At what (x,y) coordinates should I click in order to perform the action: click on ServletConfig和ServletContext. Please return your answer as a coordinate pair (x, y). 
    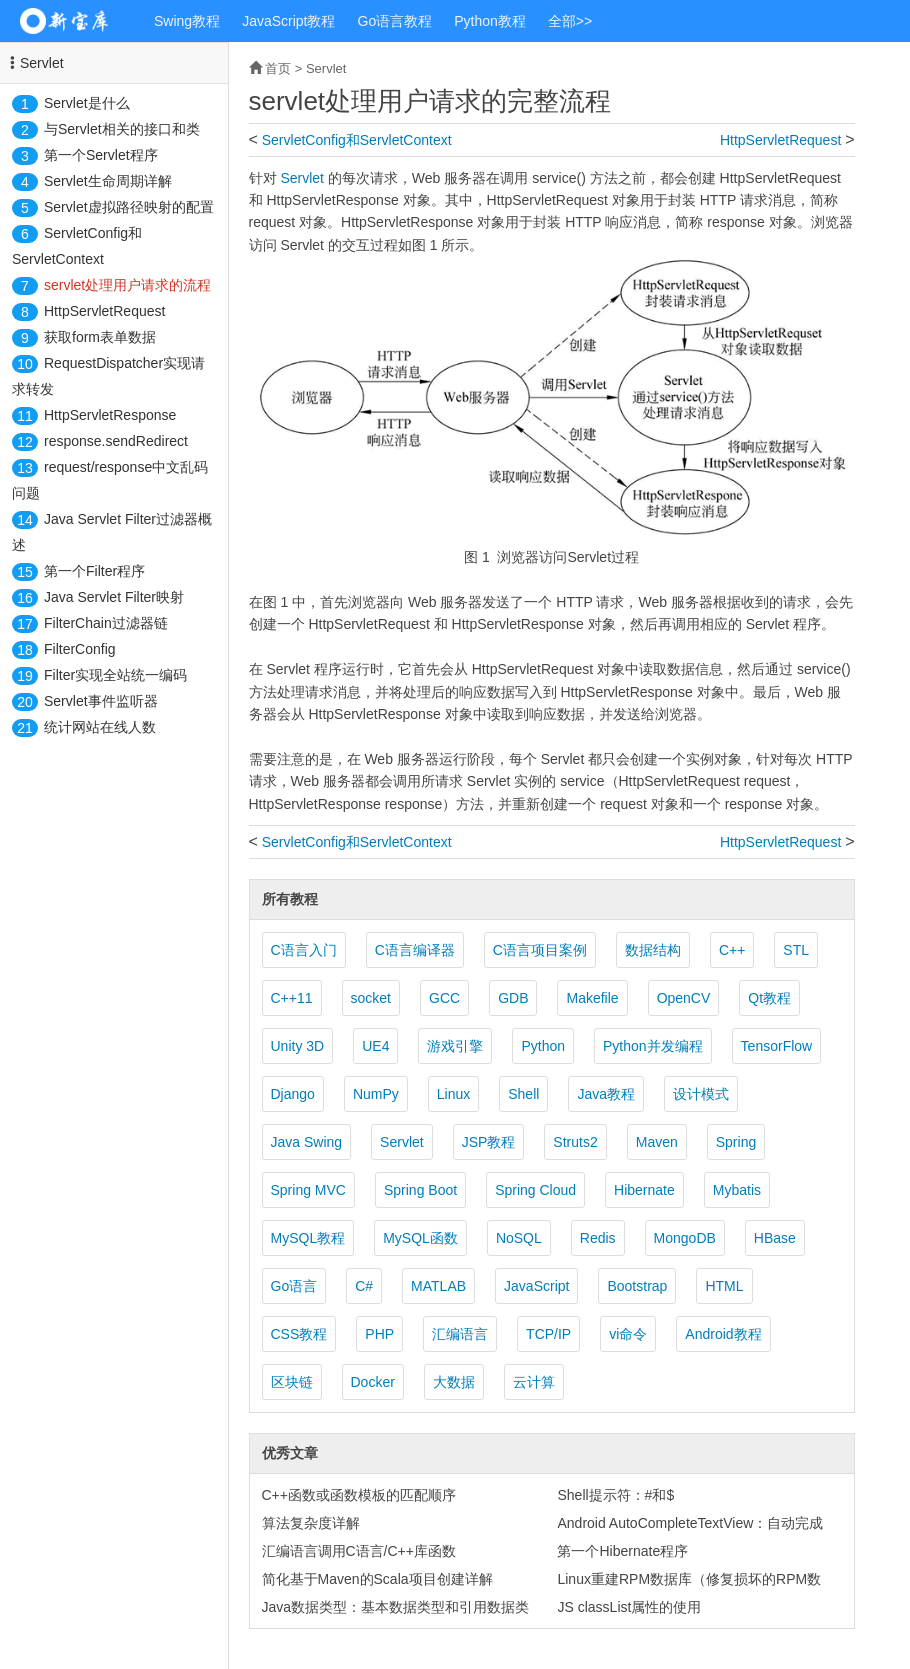
    Looking at the image, I should click on (357, 140).